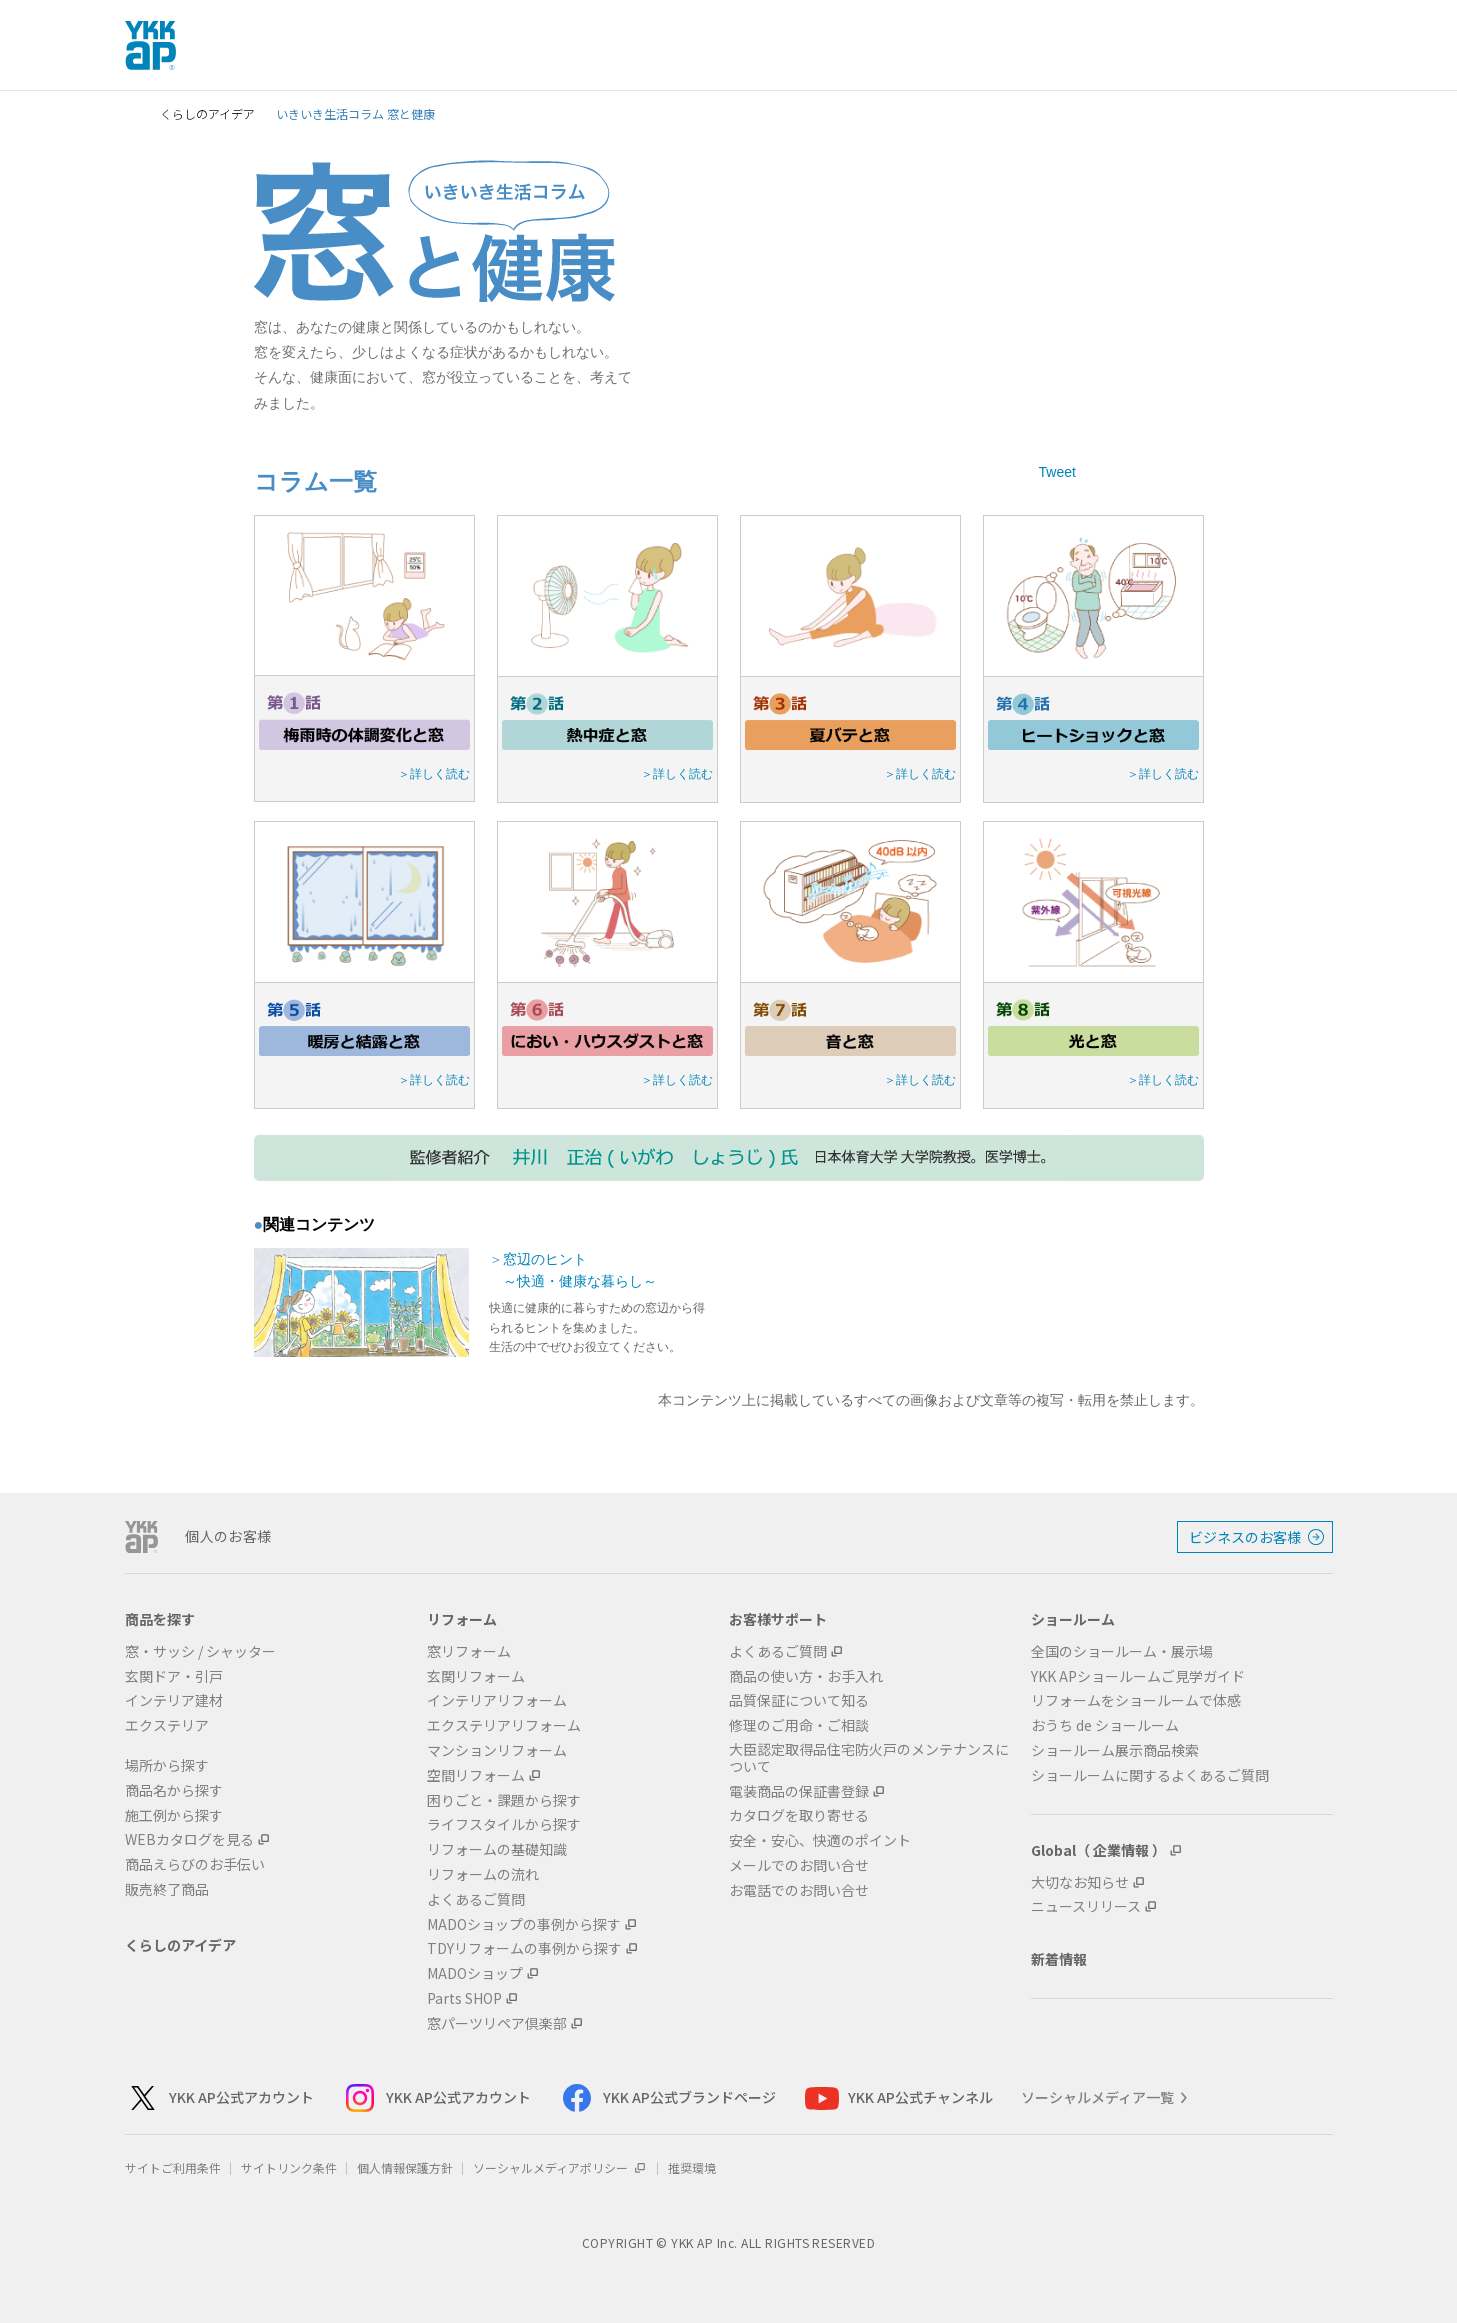 The height and width of the screenshot is (2323, 1457). Describe the element at coordinates (560, 2167) in the screenshot. I see `ソーシャルメディアポリシー` at that location.